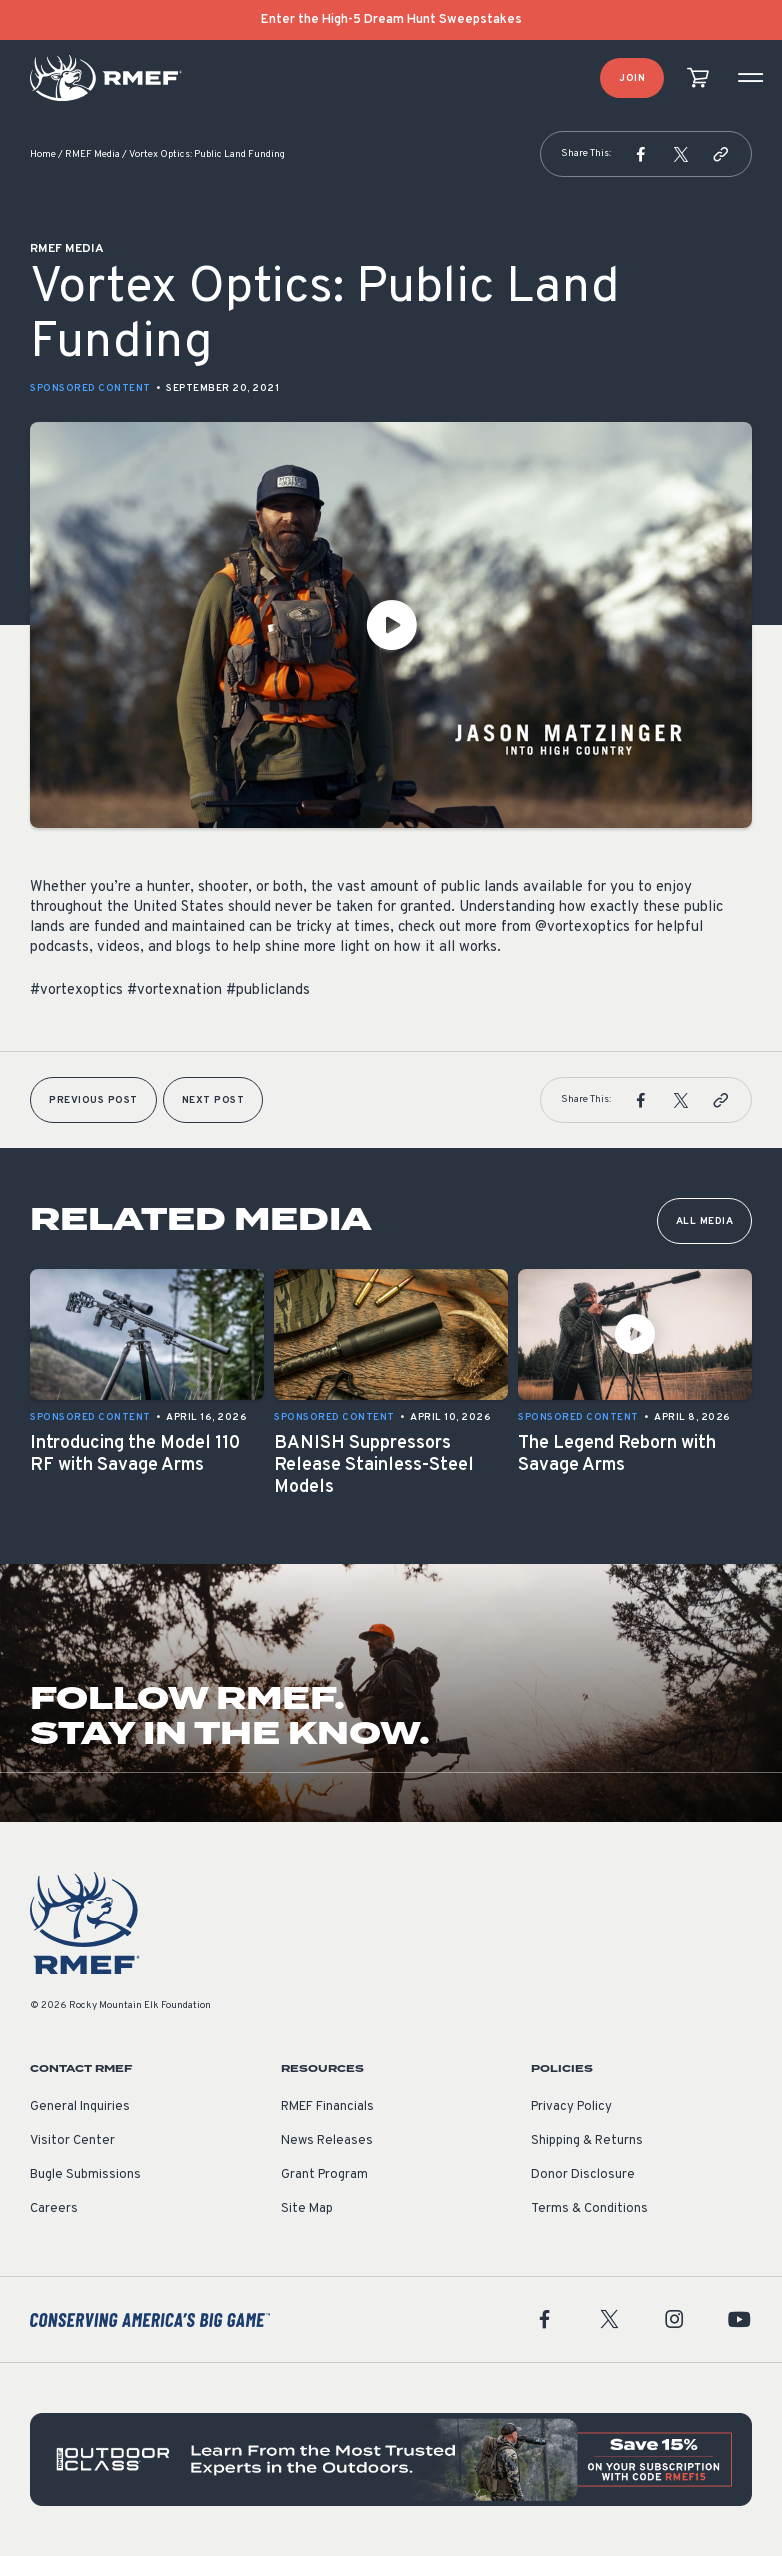 The width and height of the screenshot is (782, 2556). Describe the element at coordinates (391, 625) in the screenshot. I see `[Play Video]` at that location.